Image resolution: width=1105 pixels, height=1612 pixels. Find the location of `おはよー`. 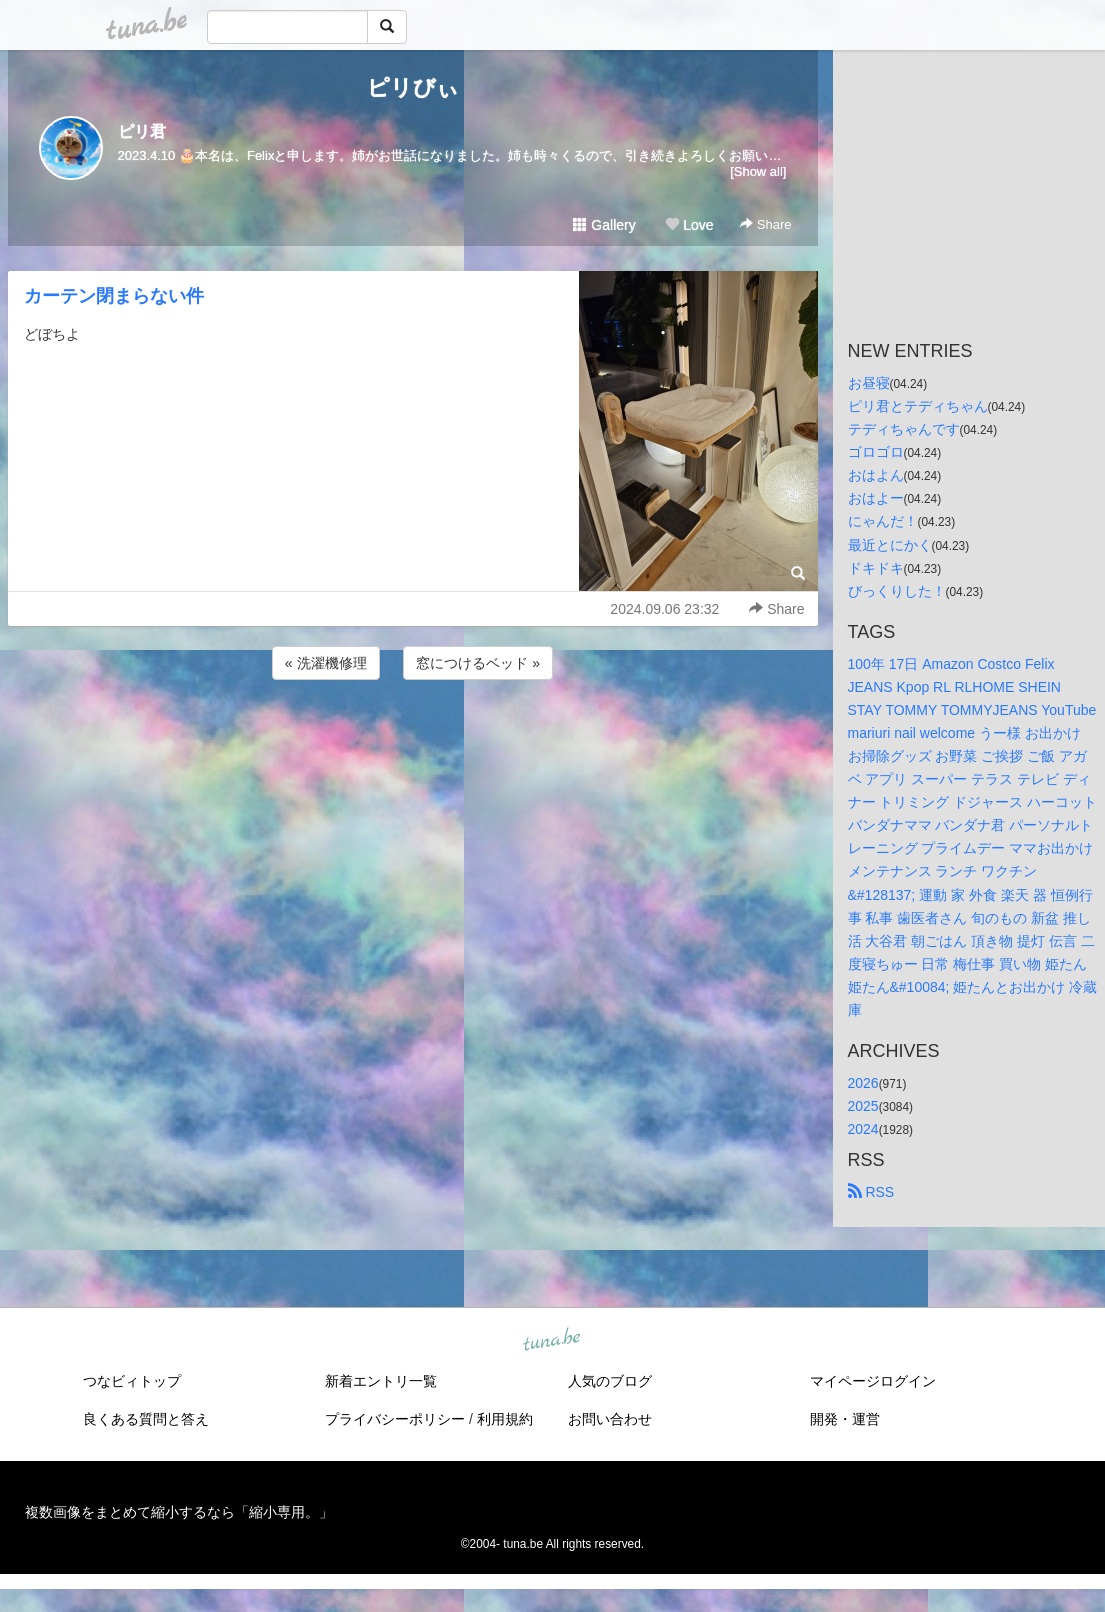

おはよー is located at coordinates (876, 498).